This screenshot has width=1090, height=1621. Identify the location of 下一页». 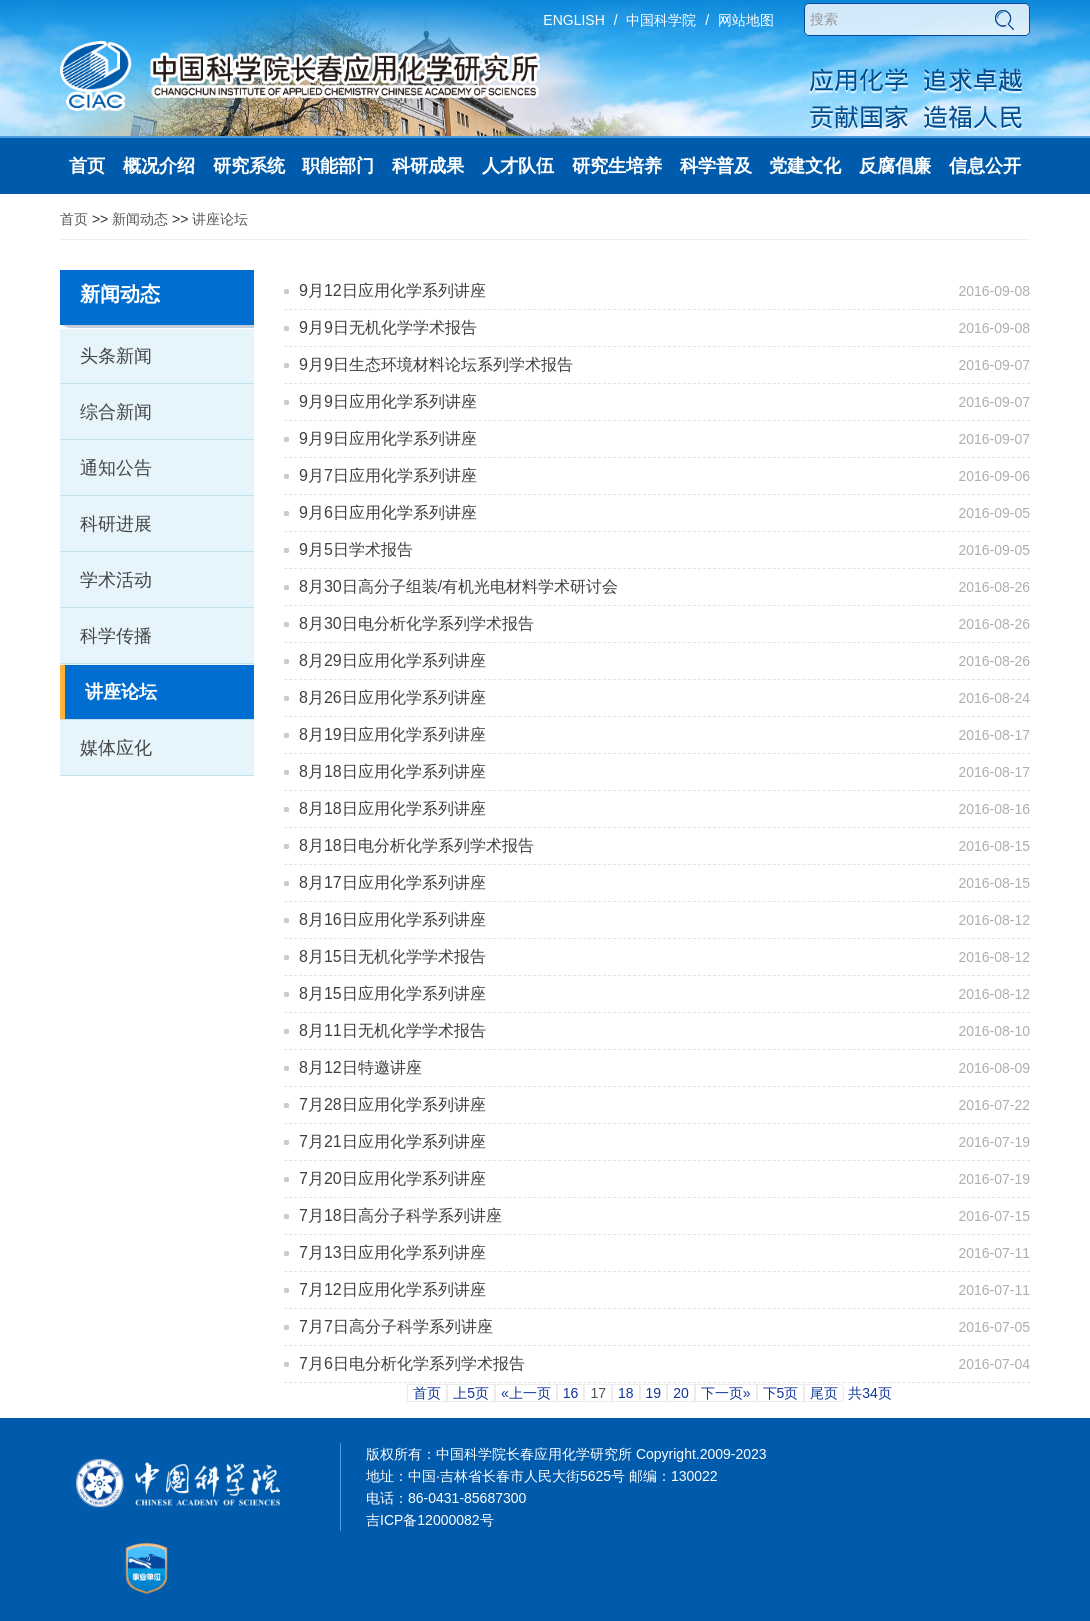
(726, 1393).